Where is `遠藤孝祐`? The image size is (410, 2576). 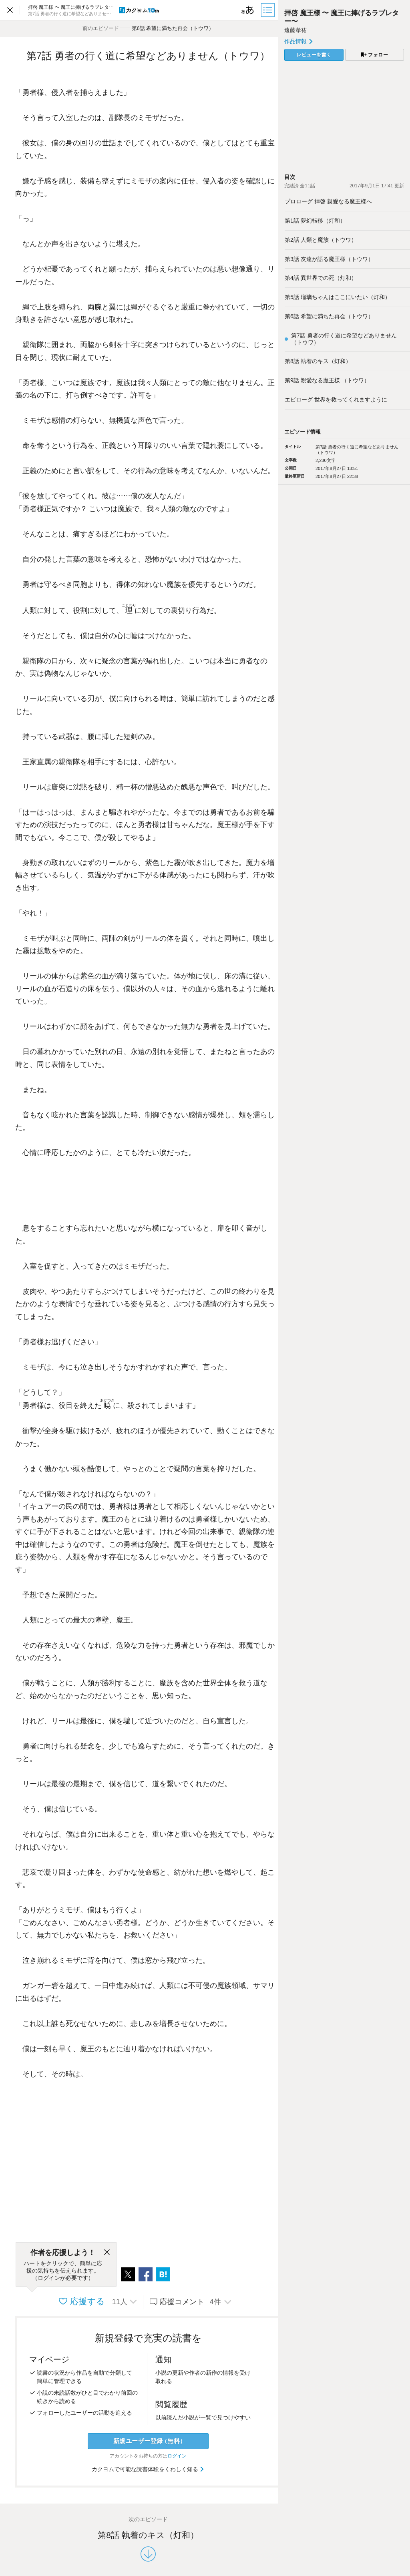
遠藤孝祐 is located at coordinates (295, 30).